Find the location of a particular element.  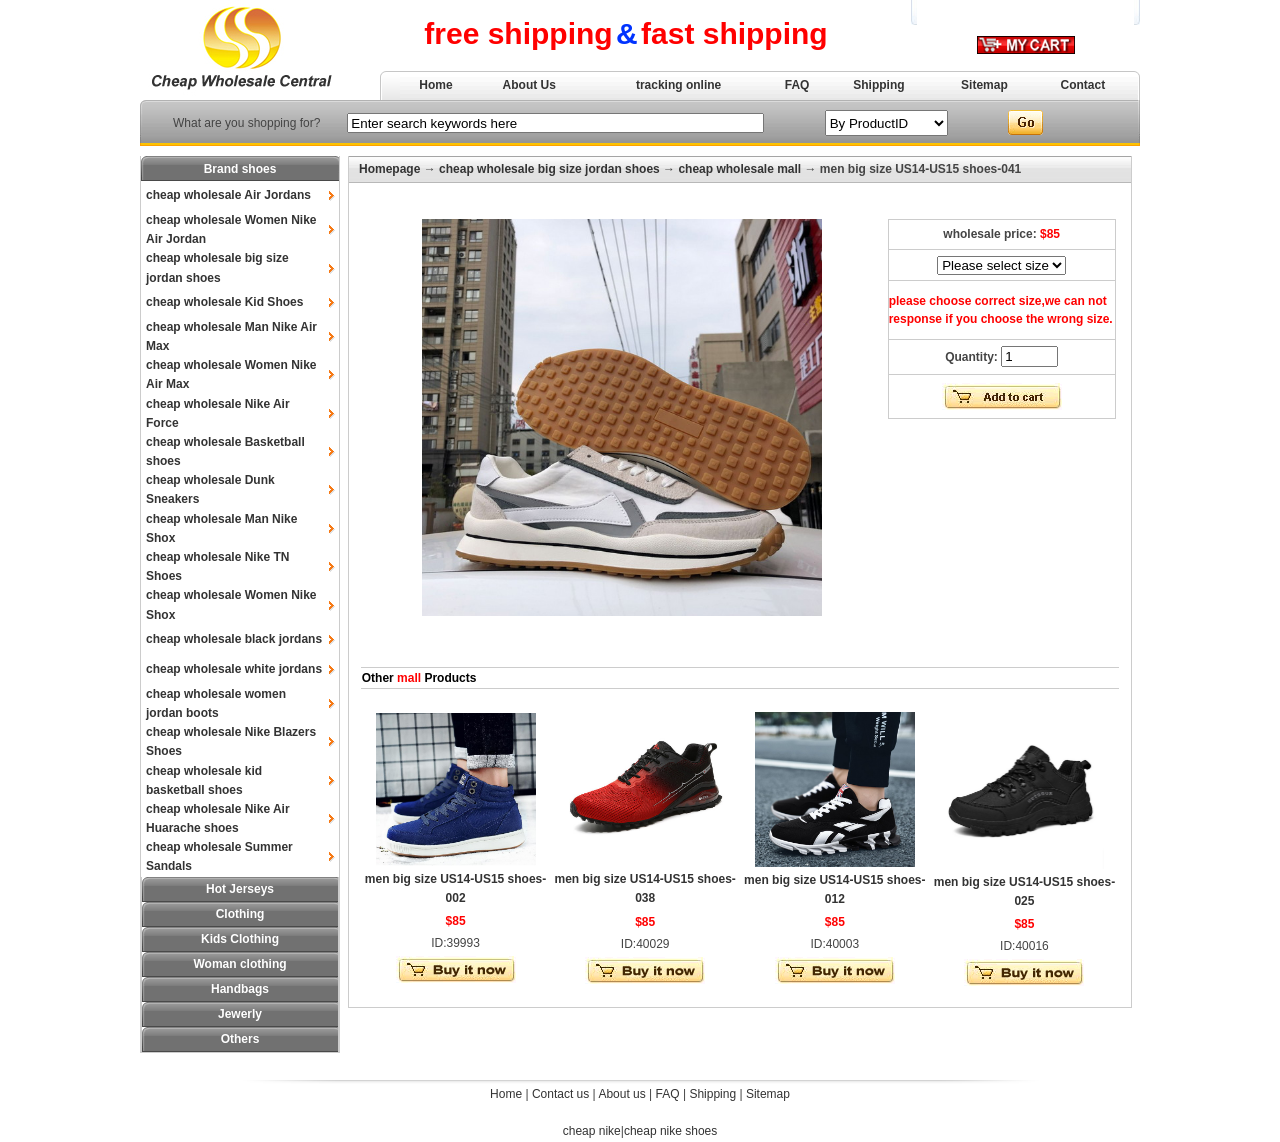

cheap wholesale Kid Shoes is located at coordinates (224, 302).